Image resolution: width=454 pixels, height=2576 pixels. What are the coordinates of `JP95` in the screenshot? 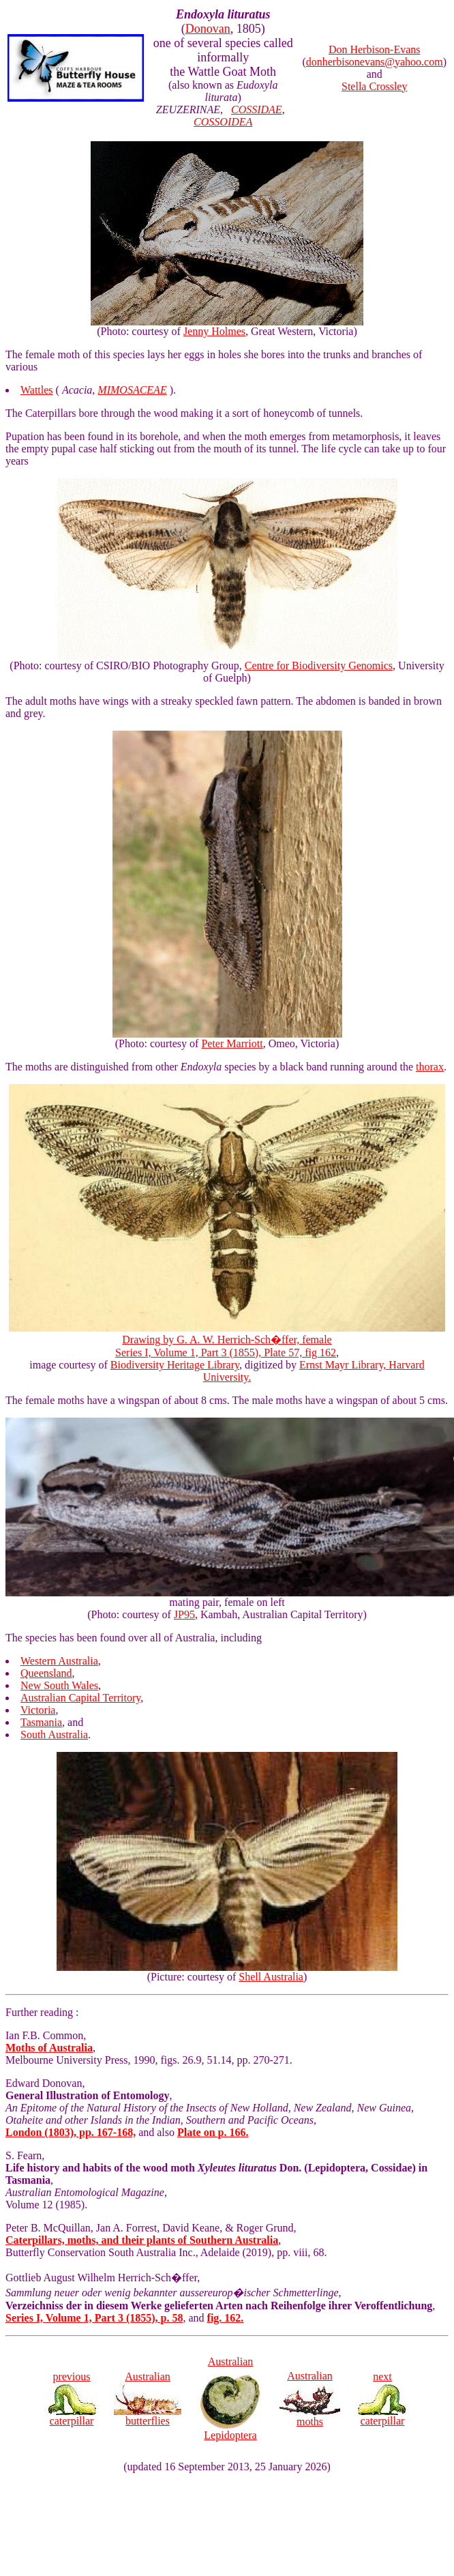 It's located at (184, 1614).